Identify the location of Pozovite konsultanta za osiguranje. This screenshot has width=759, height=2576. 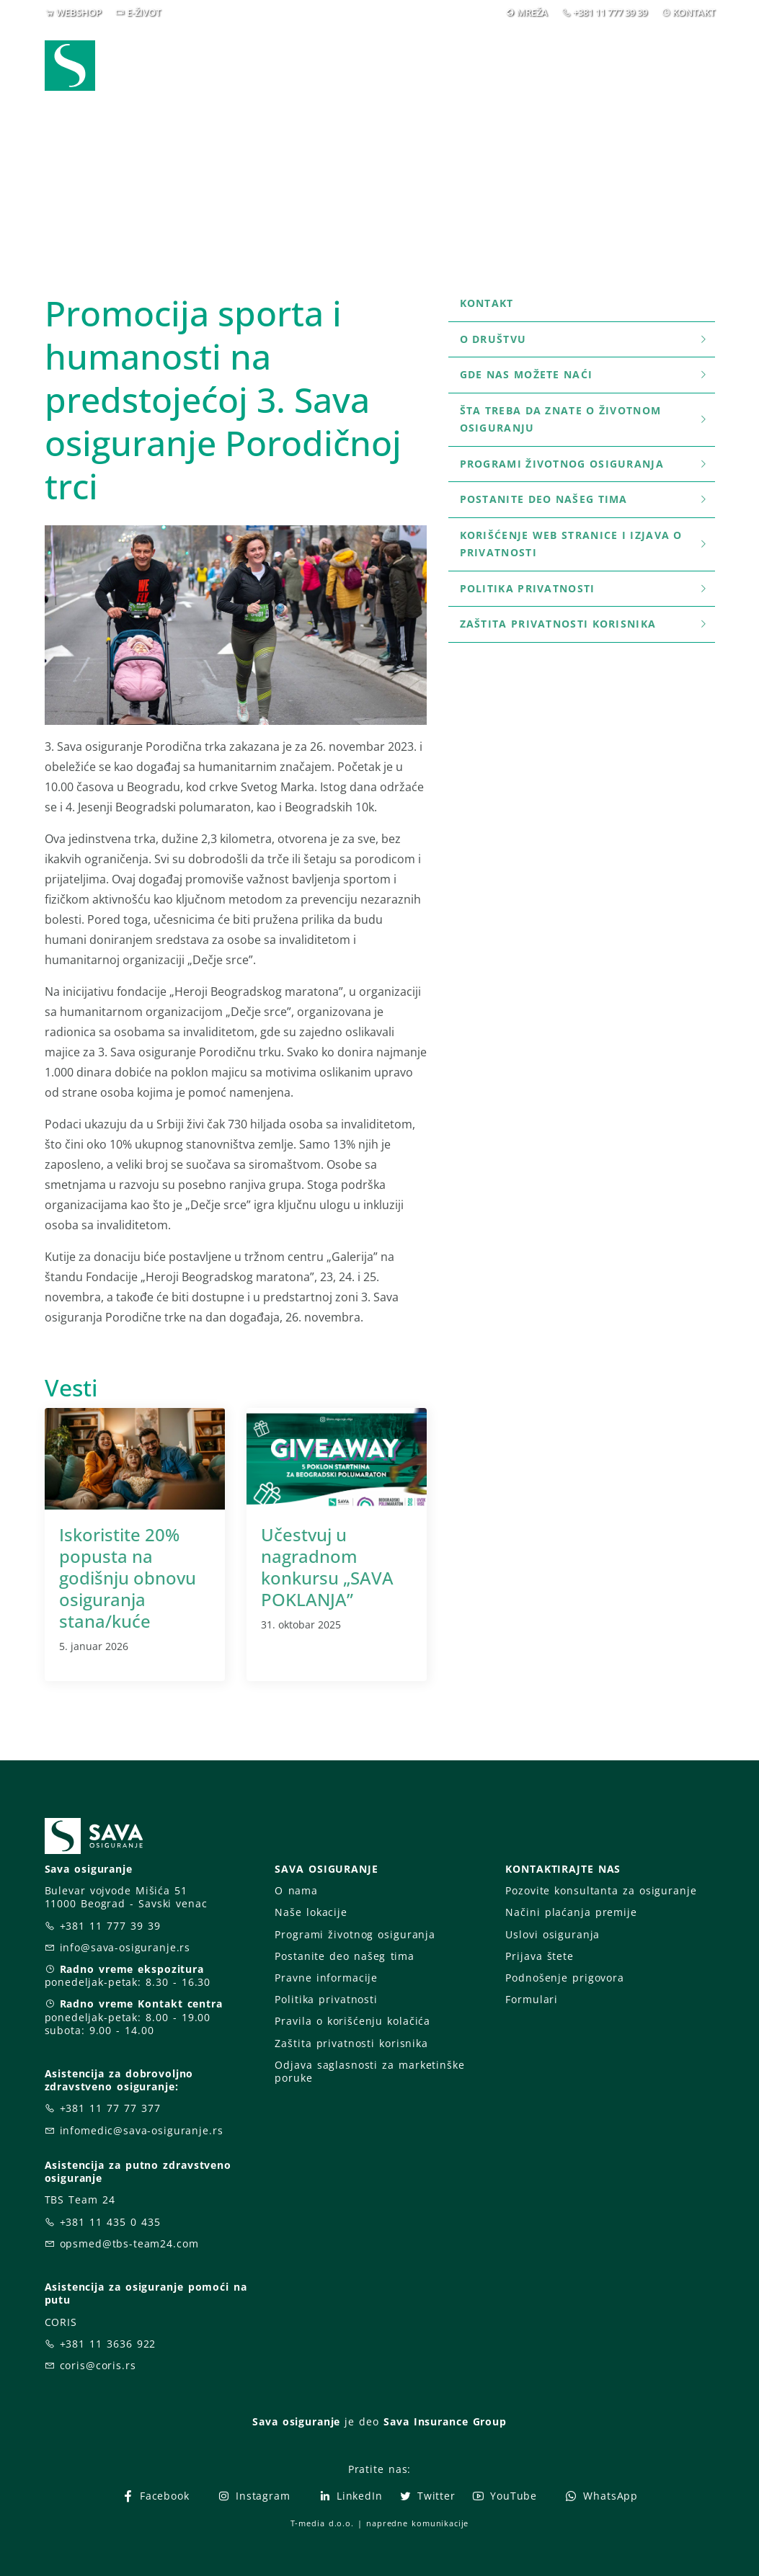
(600, 1890).